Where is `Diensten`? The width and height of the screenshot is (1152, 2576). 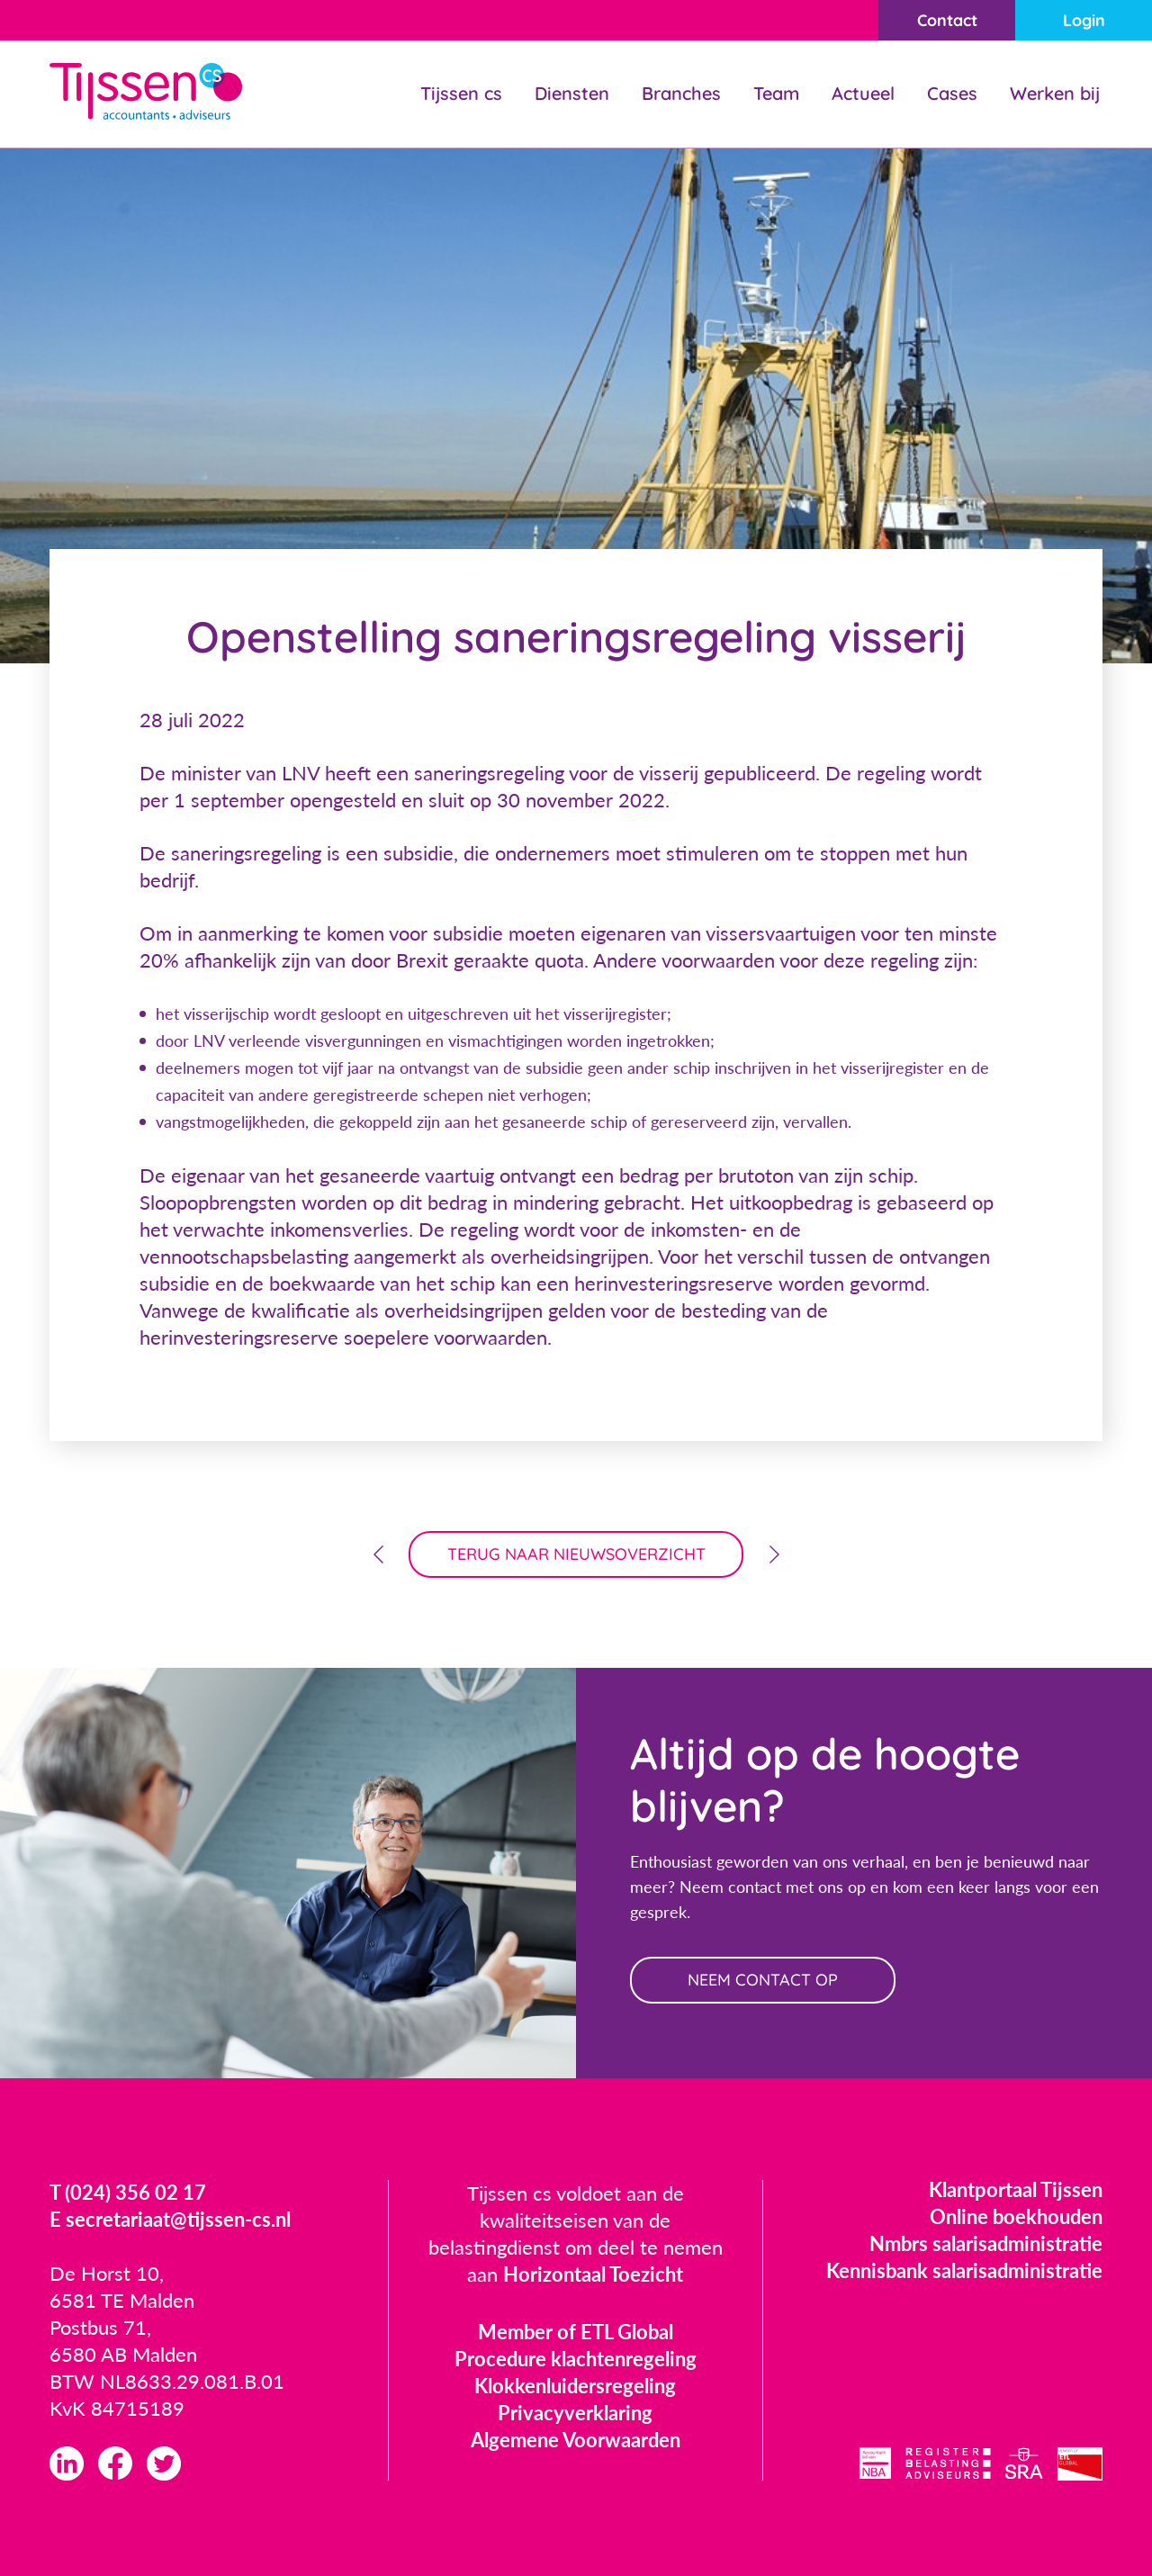 Diensten is located at coordinates (572, 93).